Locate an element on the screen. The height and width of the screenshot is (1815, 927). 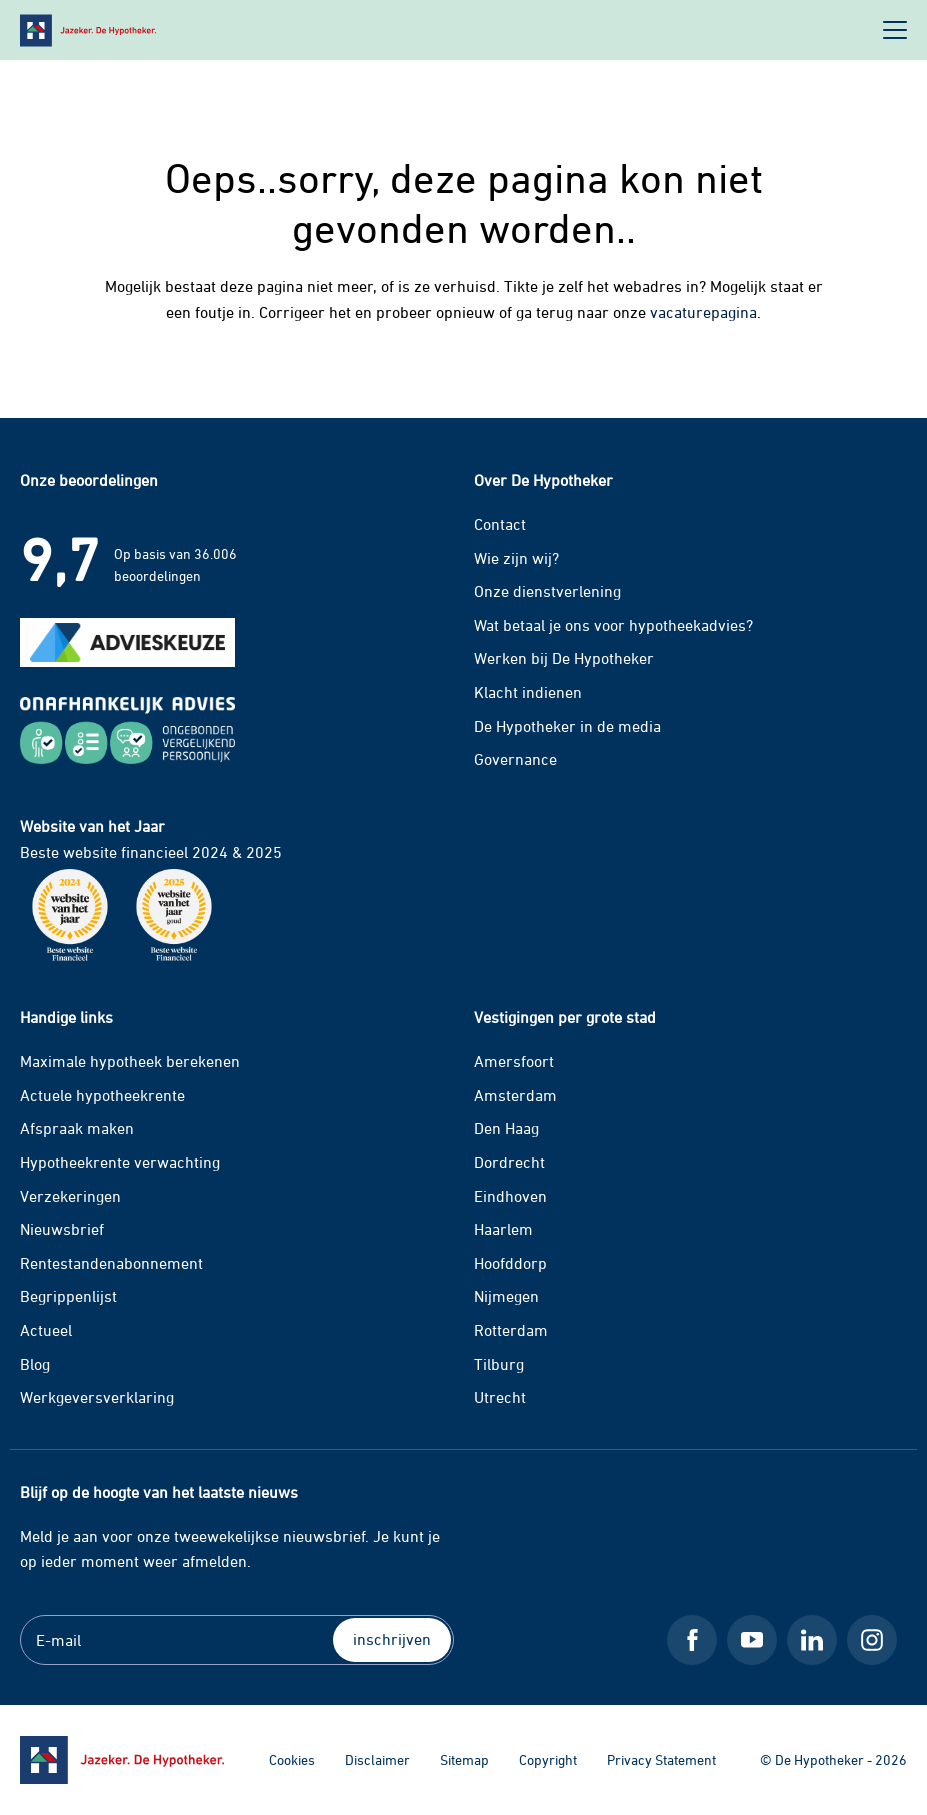
Tilburg is located at coordinates (499, 1364).